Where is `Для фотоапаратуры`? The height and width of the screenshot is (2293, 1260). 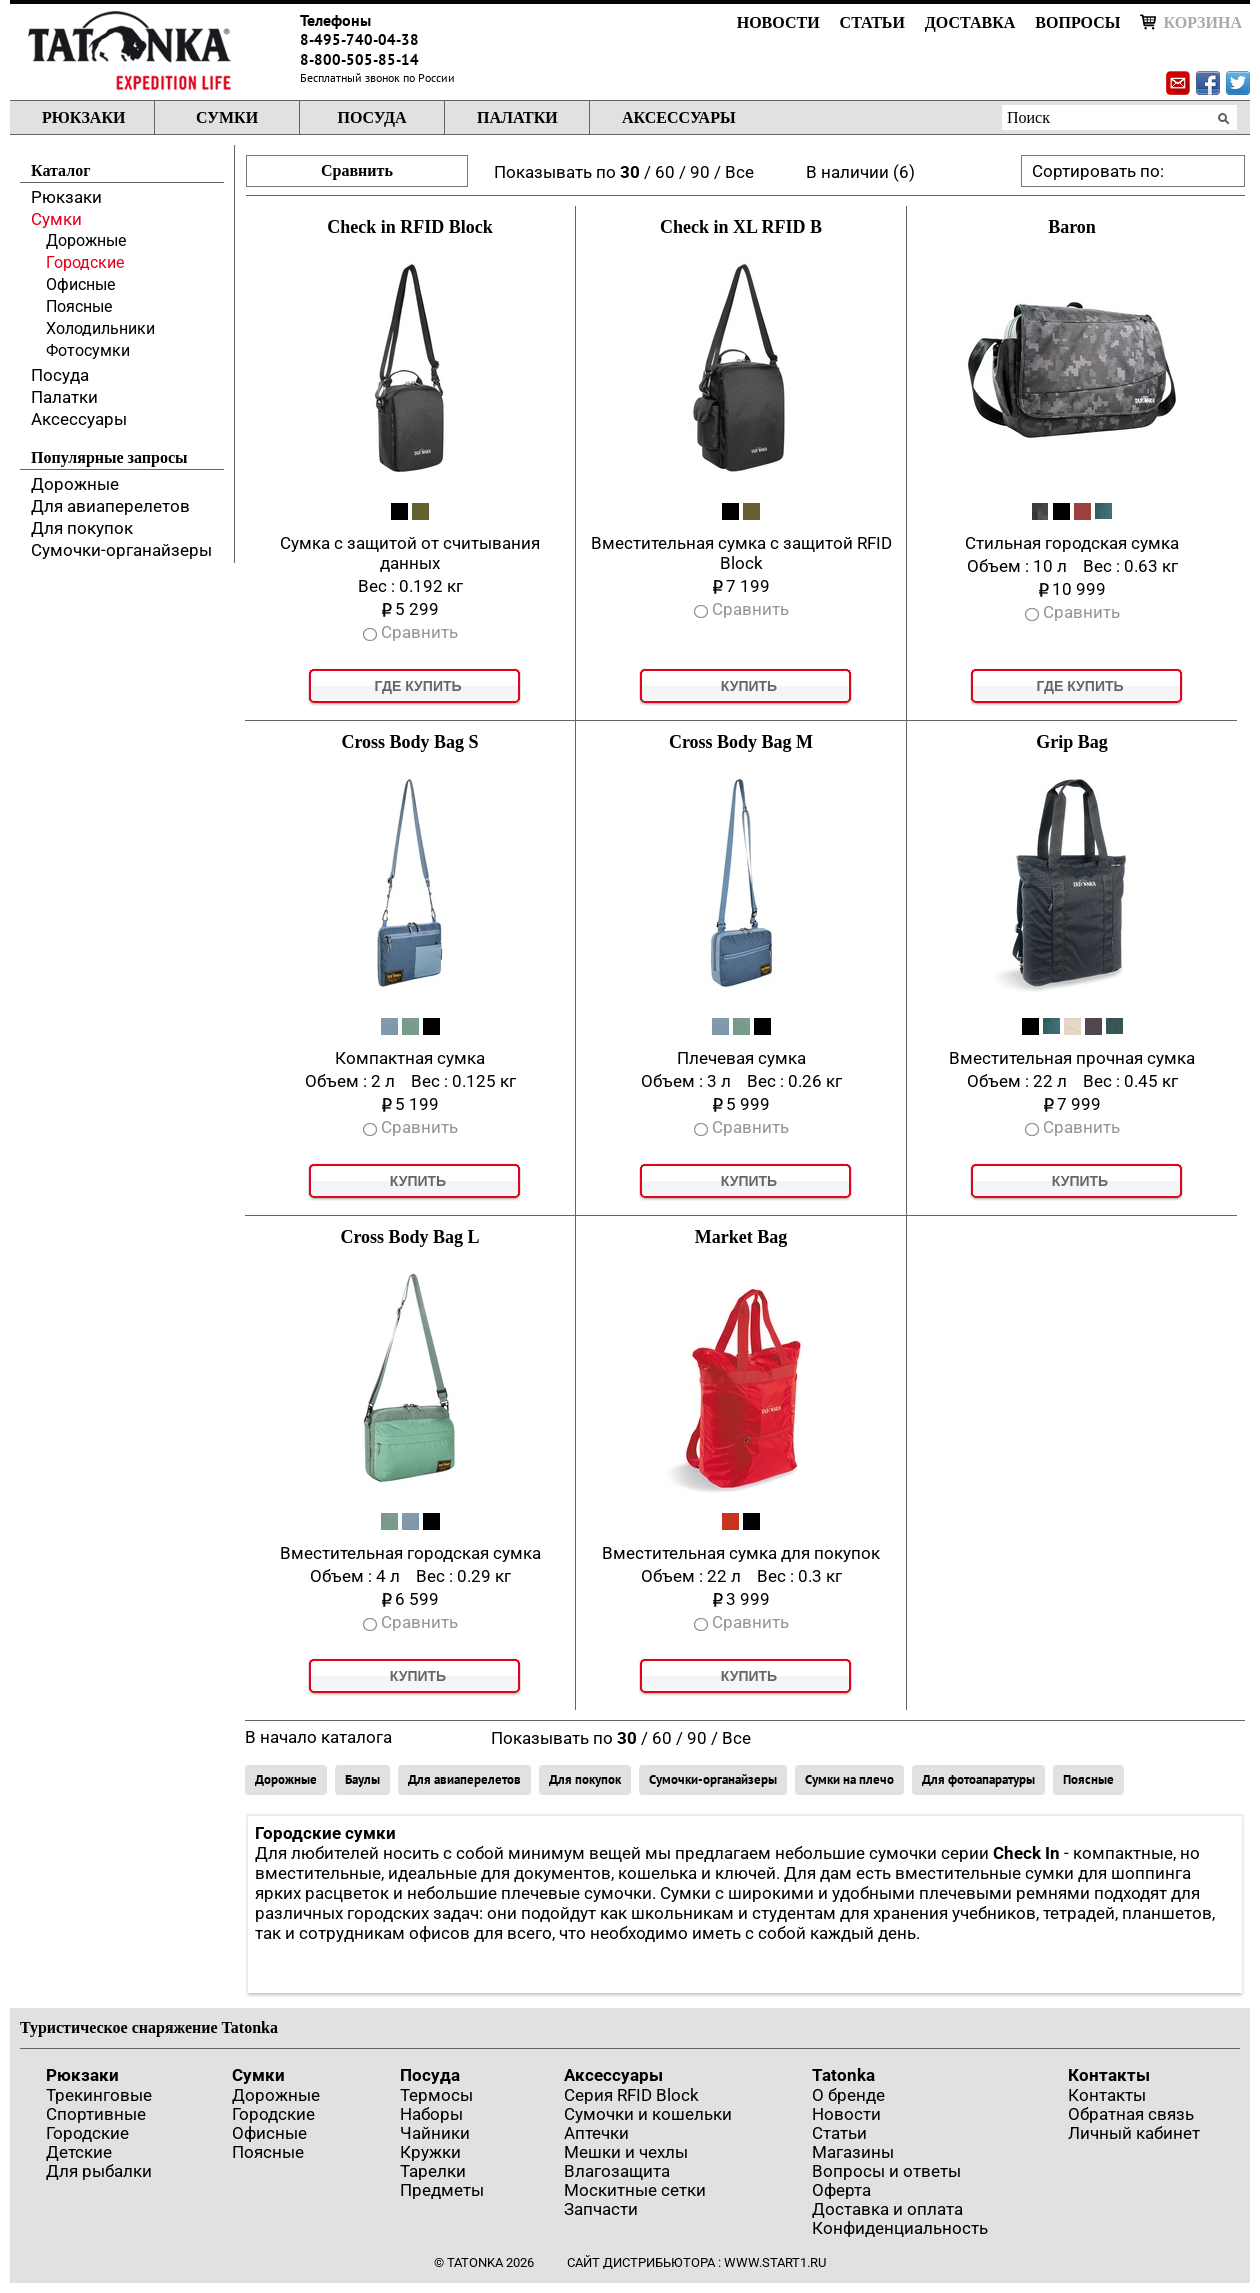
Для фотоапаратуры is located at coordinates (978, 1779).